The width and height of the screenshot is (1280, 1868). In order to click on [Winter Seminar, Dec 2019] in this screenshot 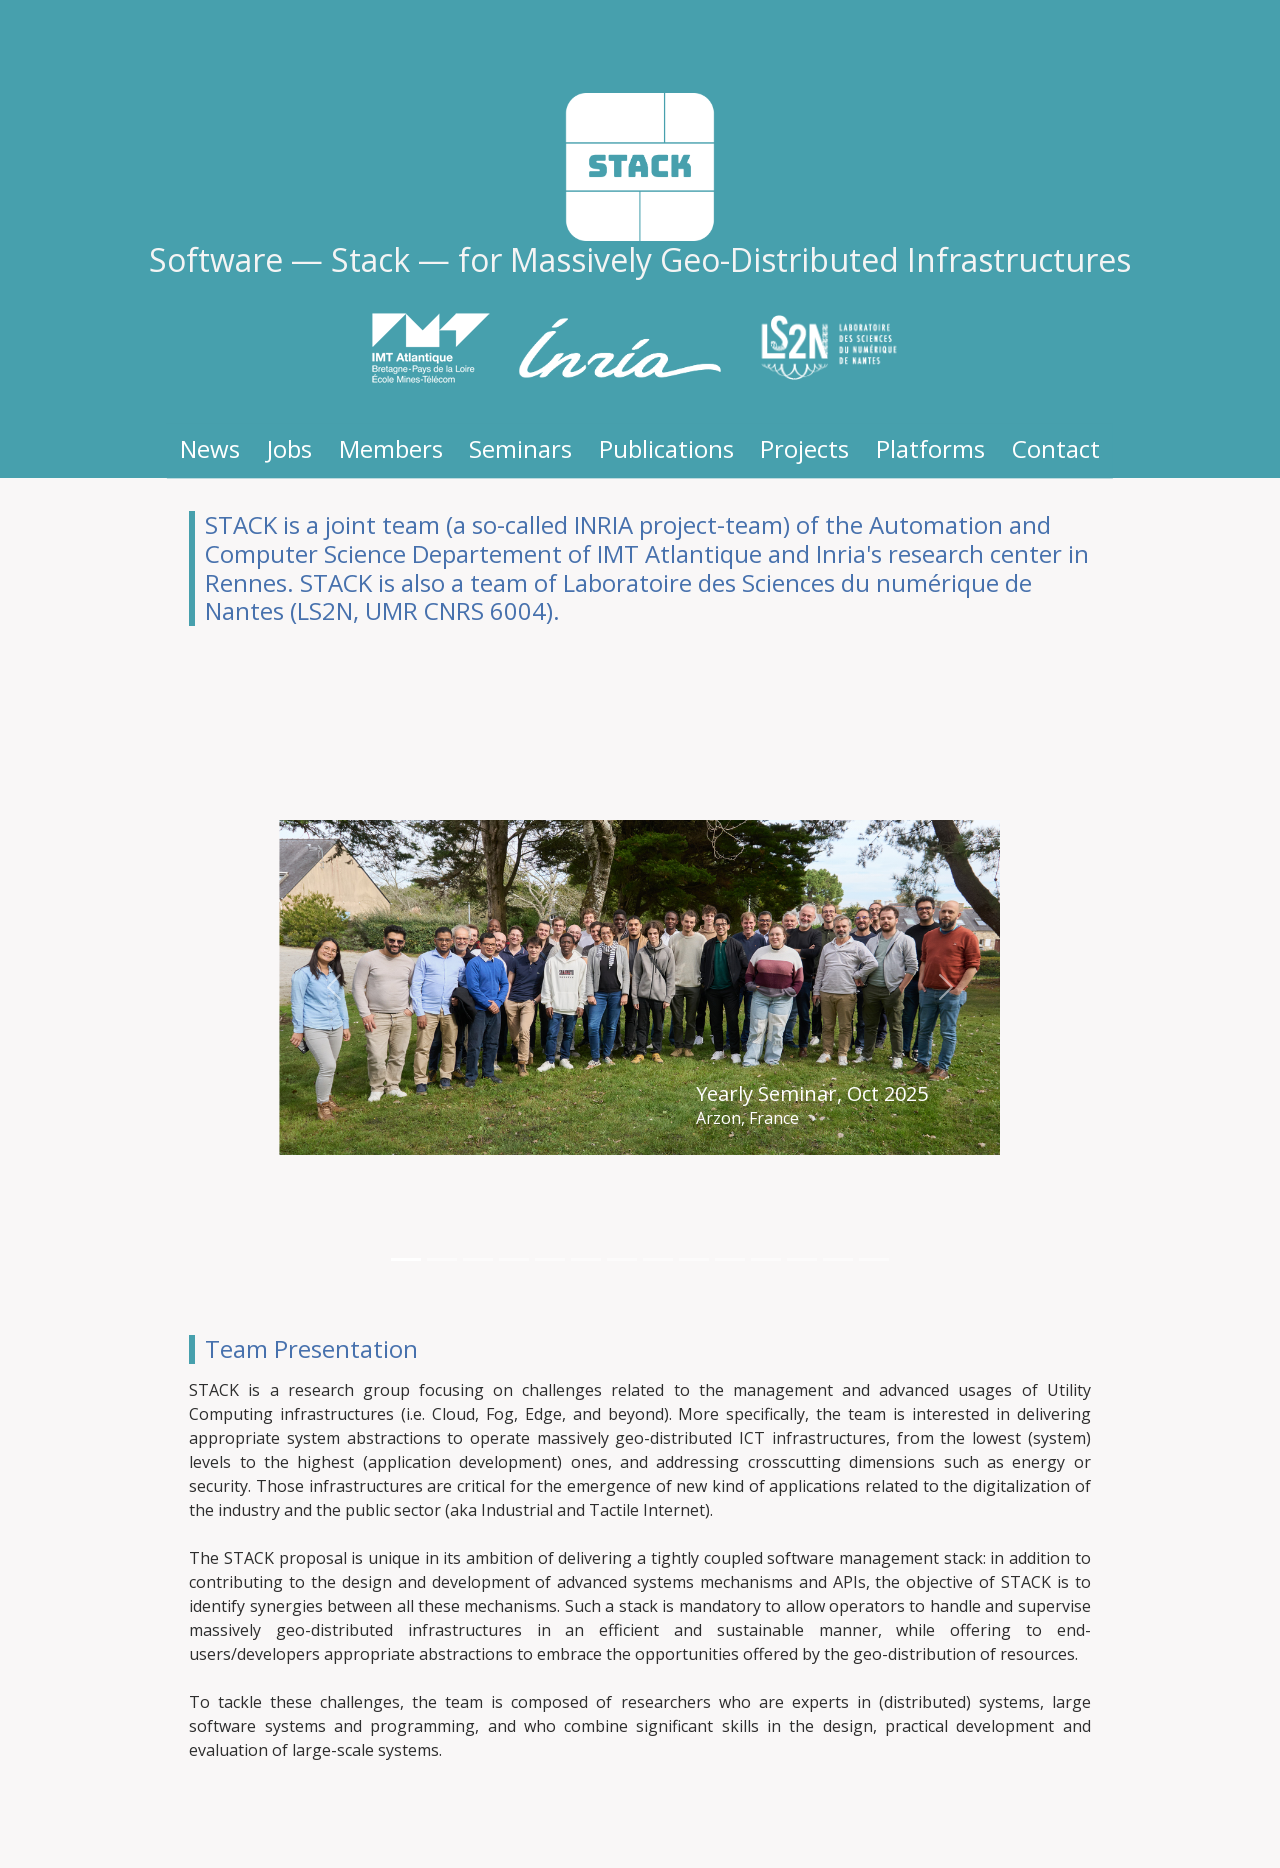, I will do `click(694, 1259)`.